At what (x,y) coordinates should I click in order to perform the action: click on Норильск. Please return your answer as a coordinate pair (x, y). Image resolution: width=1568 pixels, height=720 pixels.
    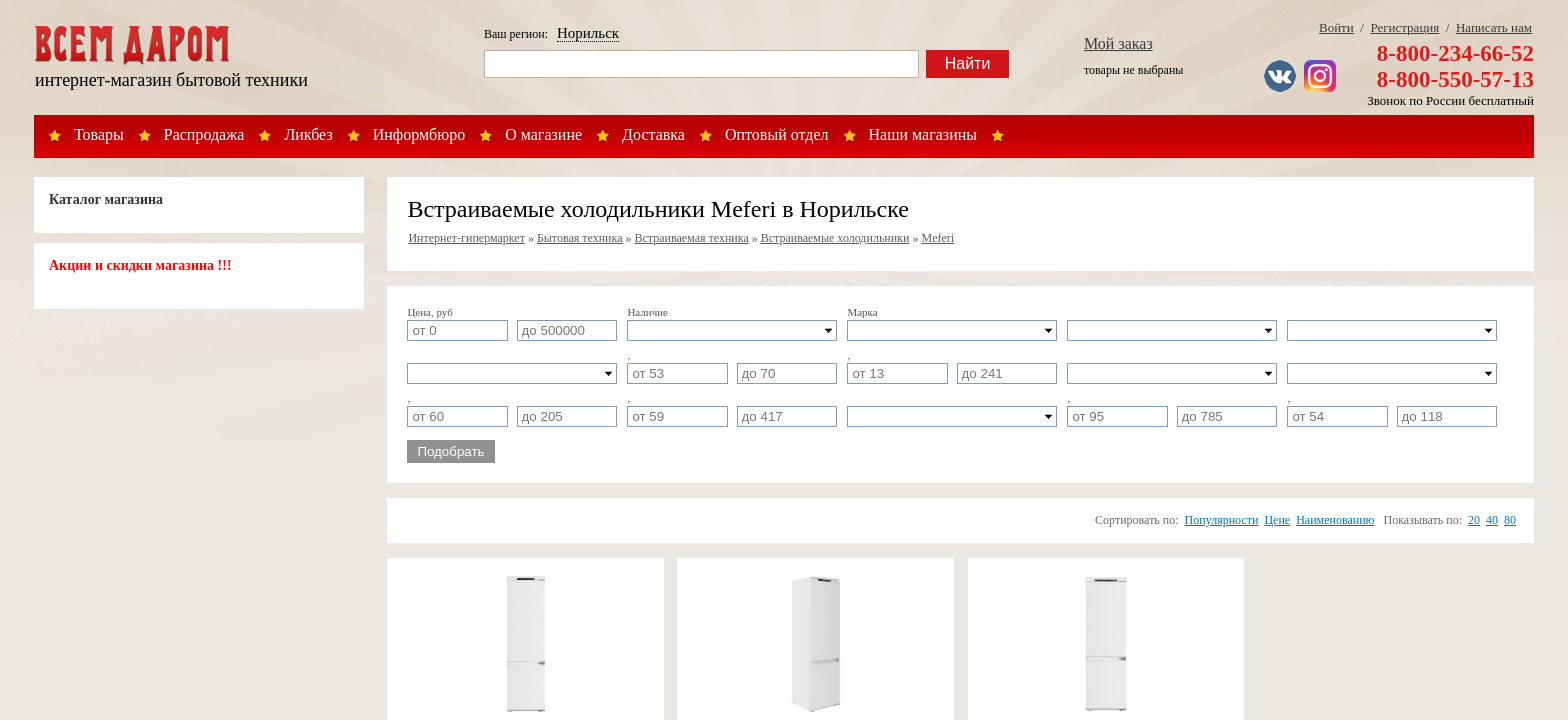
    Looking at the image, I should click on (588, 33).